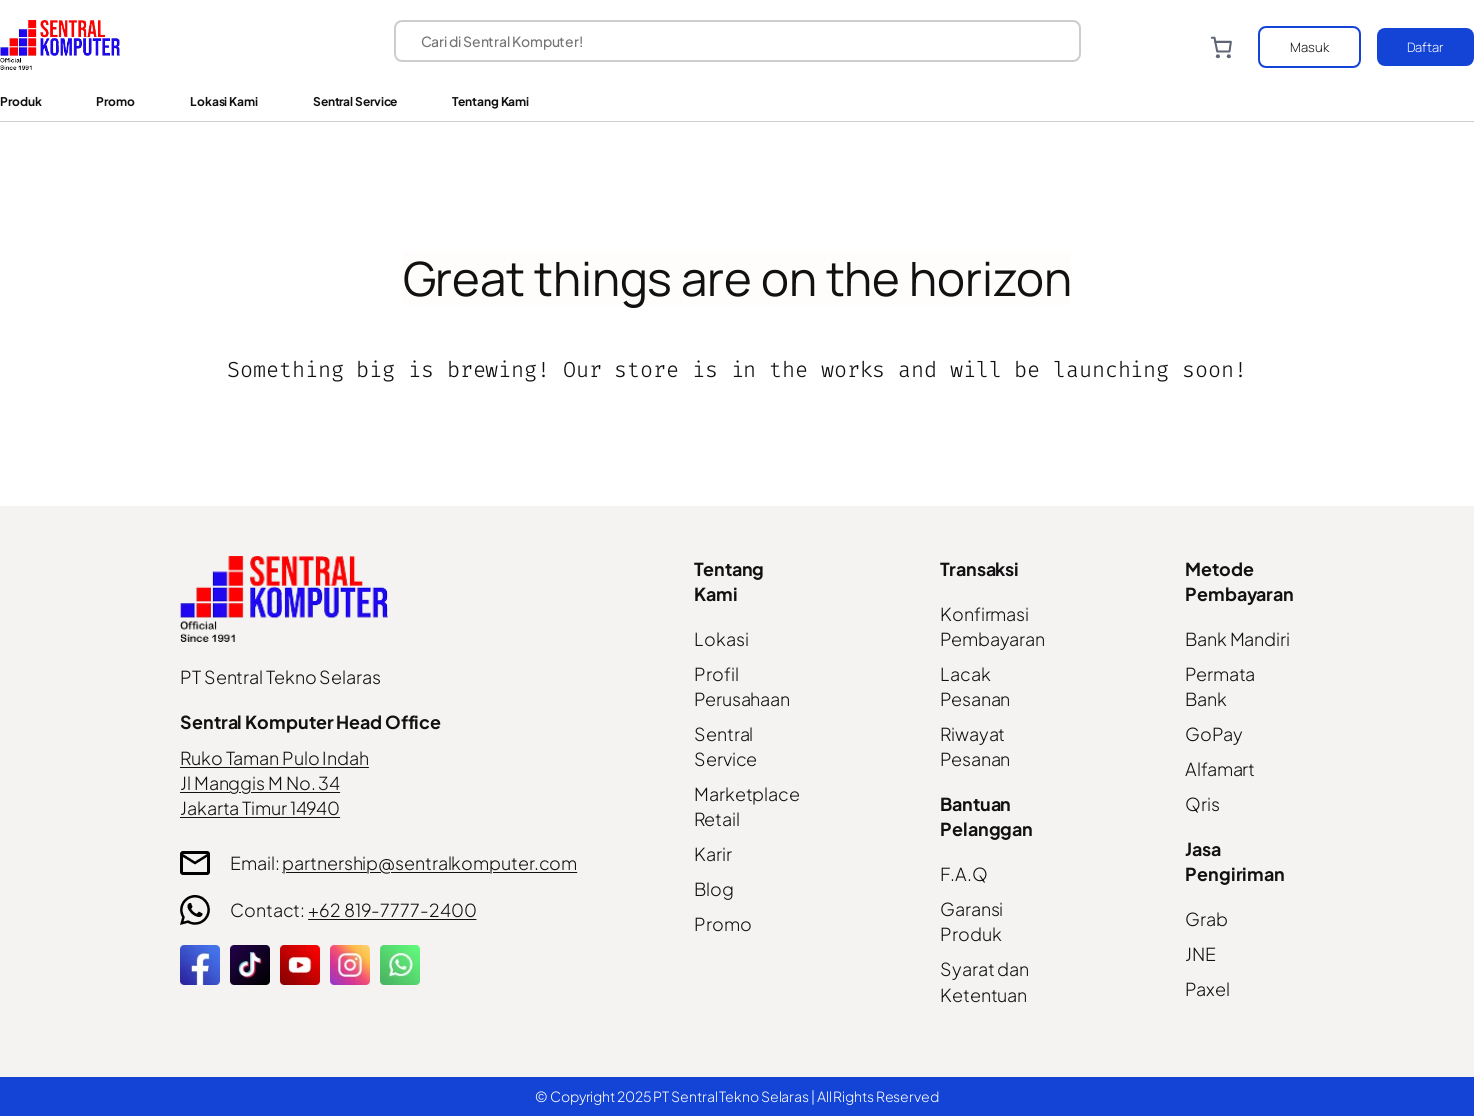 Image resolution: width=1474 pixels, height=1116 pixels. What do you see at coordinates (392, 909) in the screenshot?
I see `+62 819-7777-2400` at bounding box center [392, 909].